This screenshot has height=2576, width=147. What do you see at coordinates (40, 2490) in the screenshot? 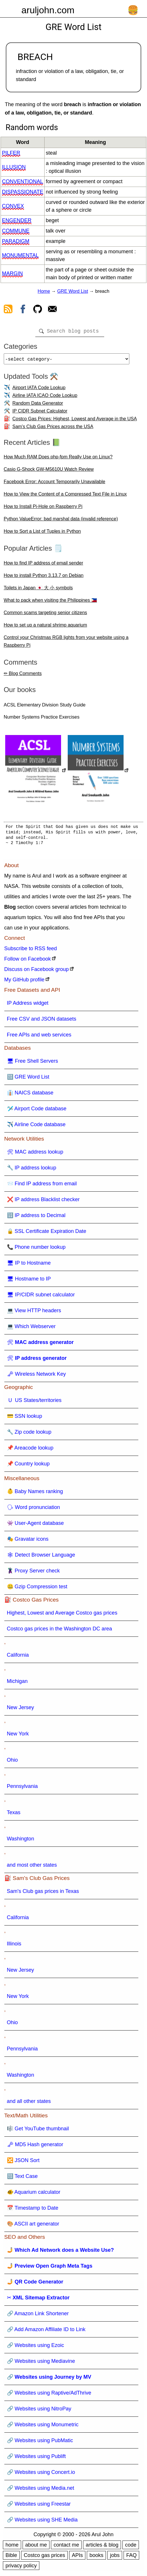
I see `🔗 Websites using Media.net` at bounding box center [40, 2490].